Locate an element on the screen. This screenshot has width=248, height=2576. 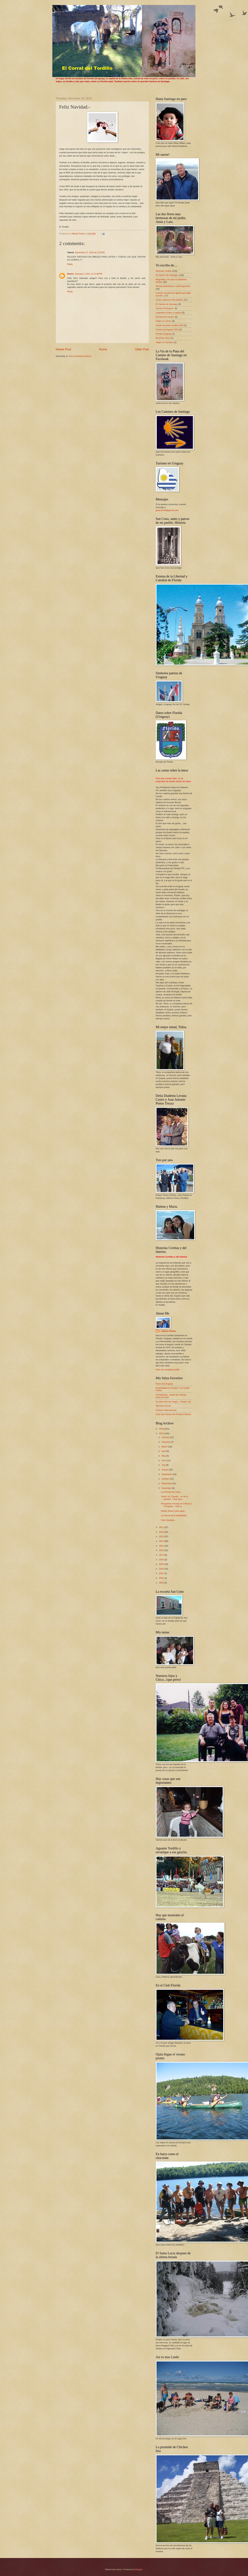
Florida Uruguay. is located at coordinates (163, 334).